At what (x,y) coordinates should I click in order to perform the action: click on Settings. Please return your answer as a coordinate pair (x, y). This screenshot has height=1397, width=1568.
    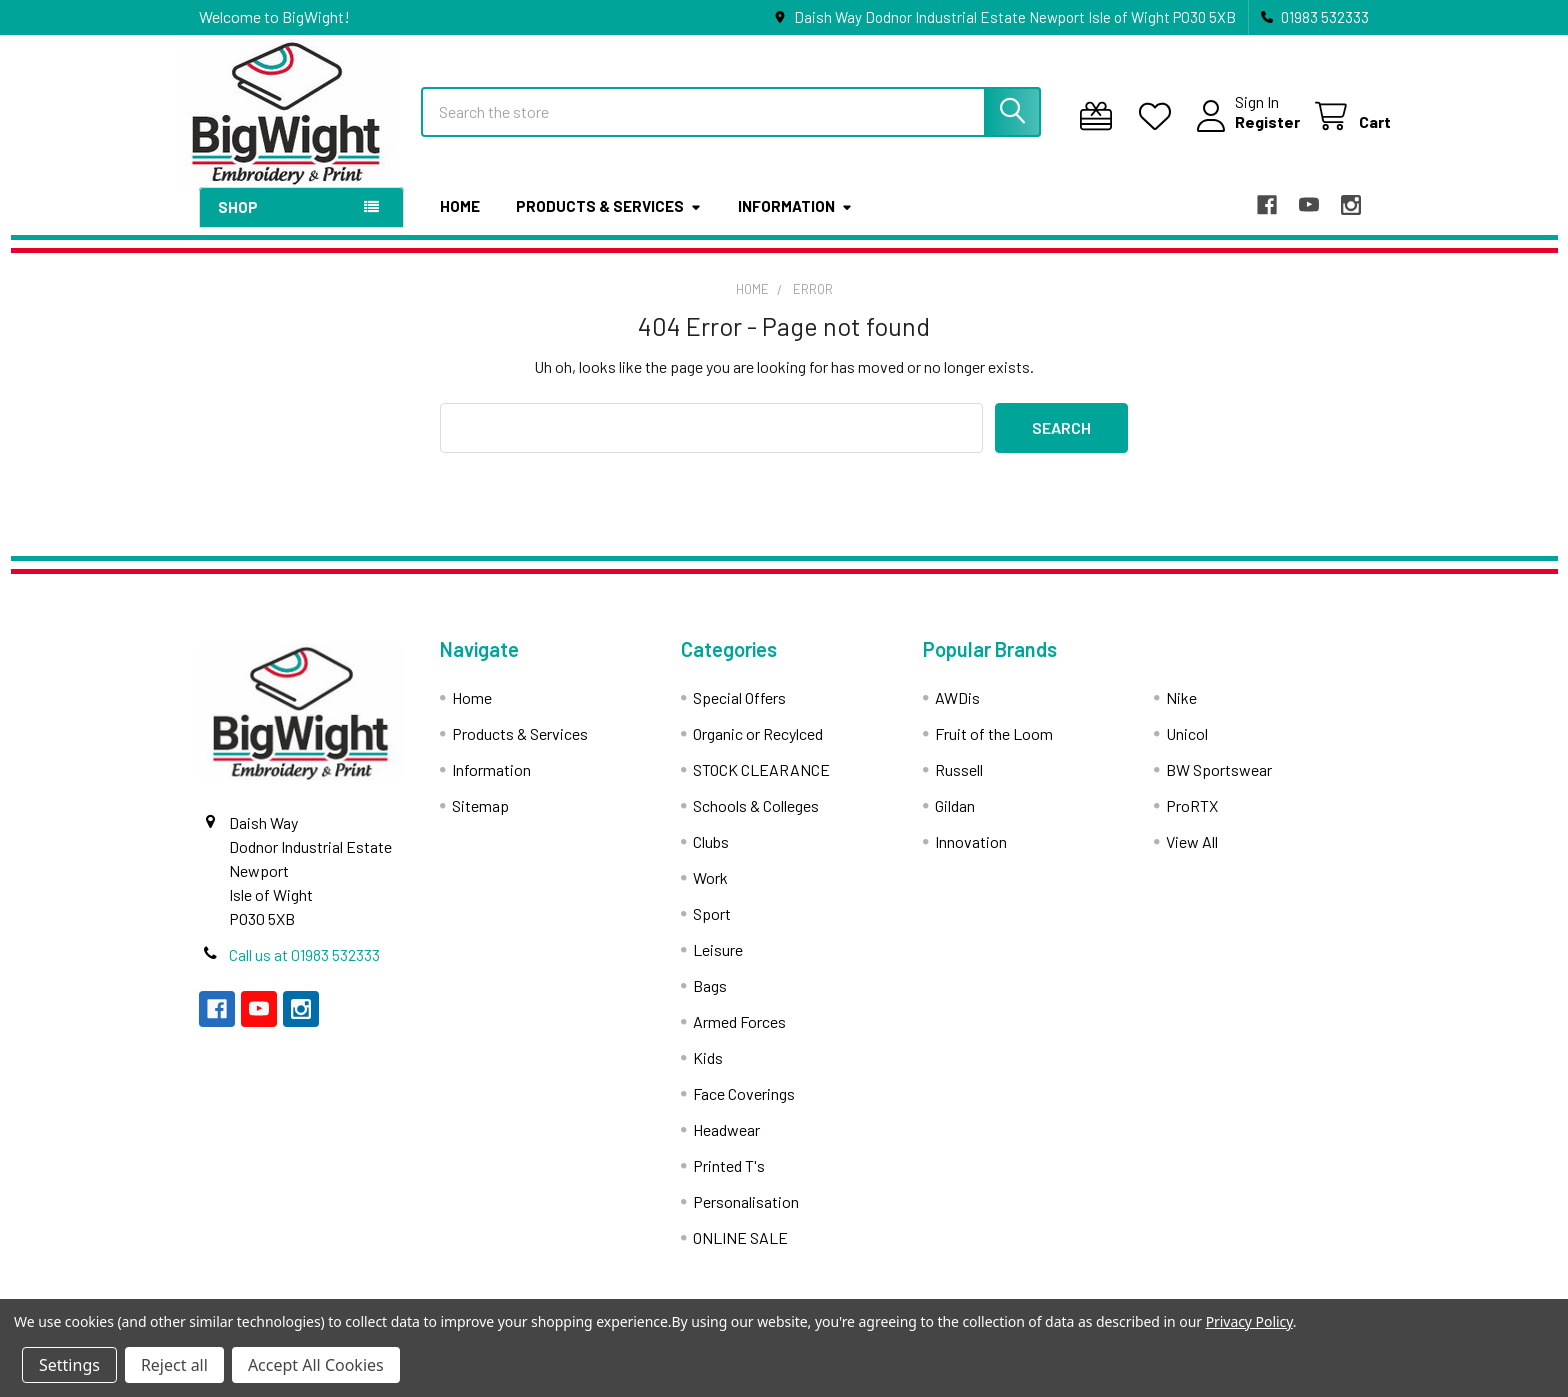
    Looking at the image, I should click on (69, 1365).